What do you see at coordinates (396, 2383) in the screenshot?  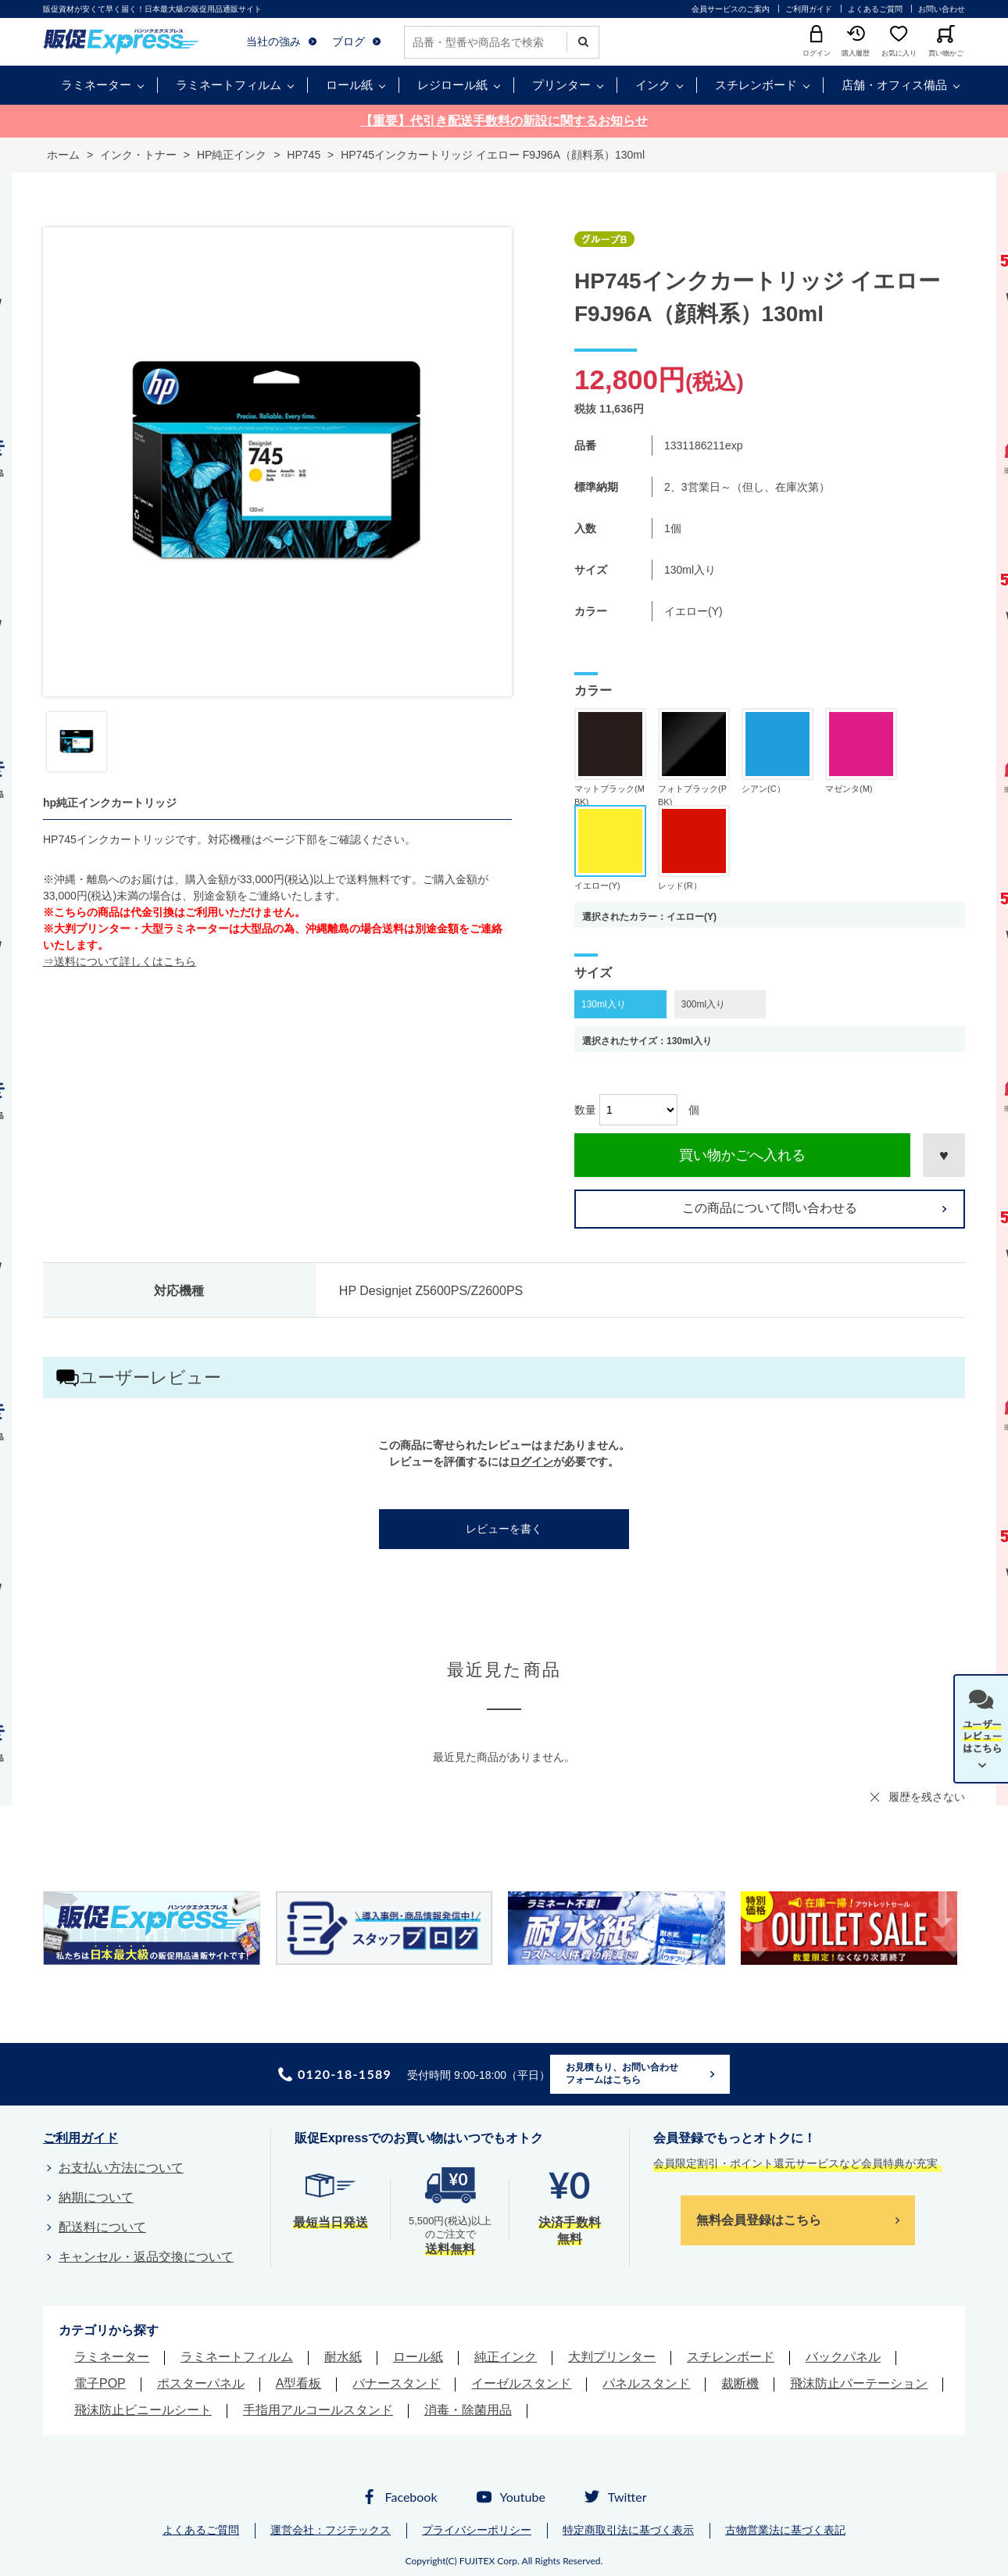 I see `バナースタンド` at bounding box center [396, 2383].